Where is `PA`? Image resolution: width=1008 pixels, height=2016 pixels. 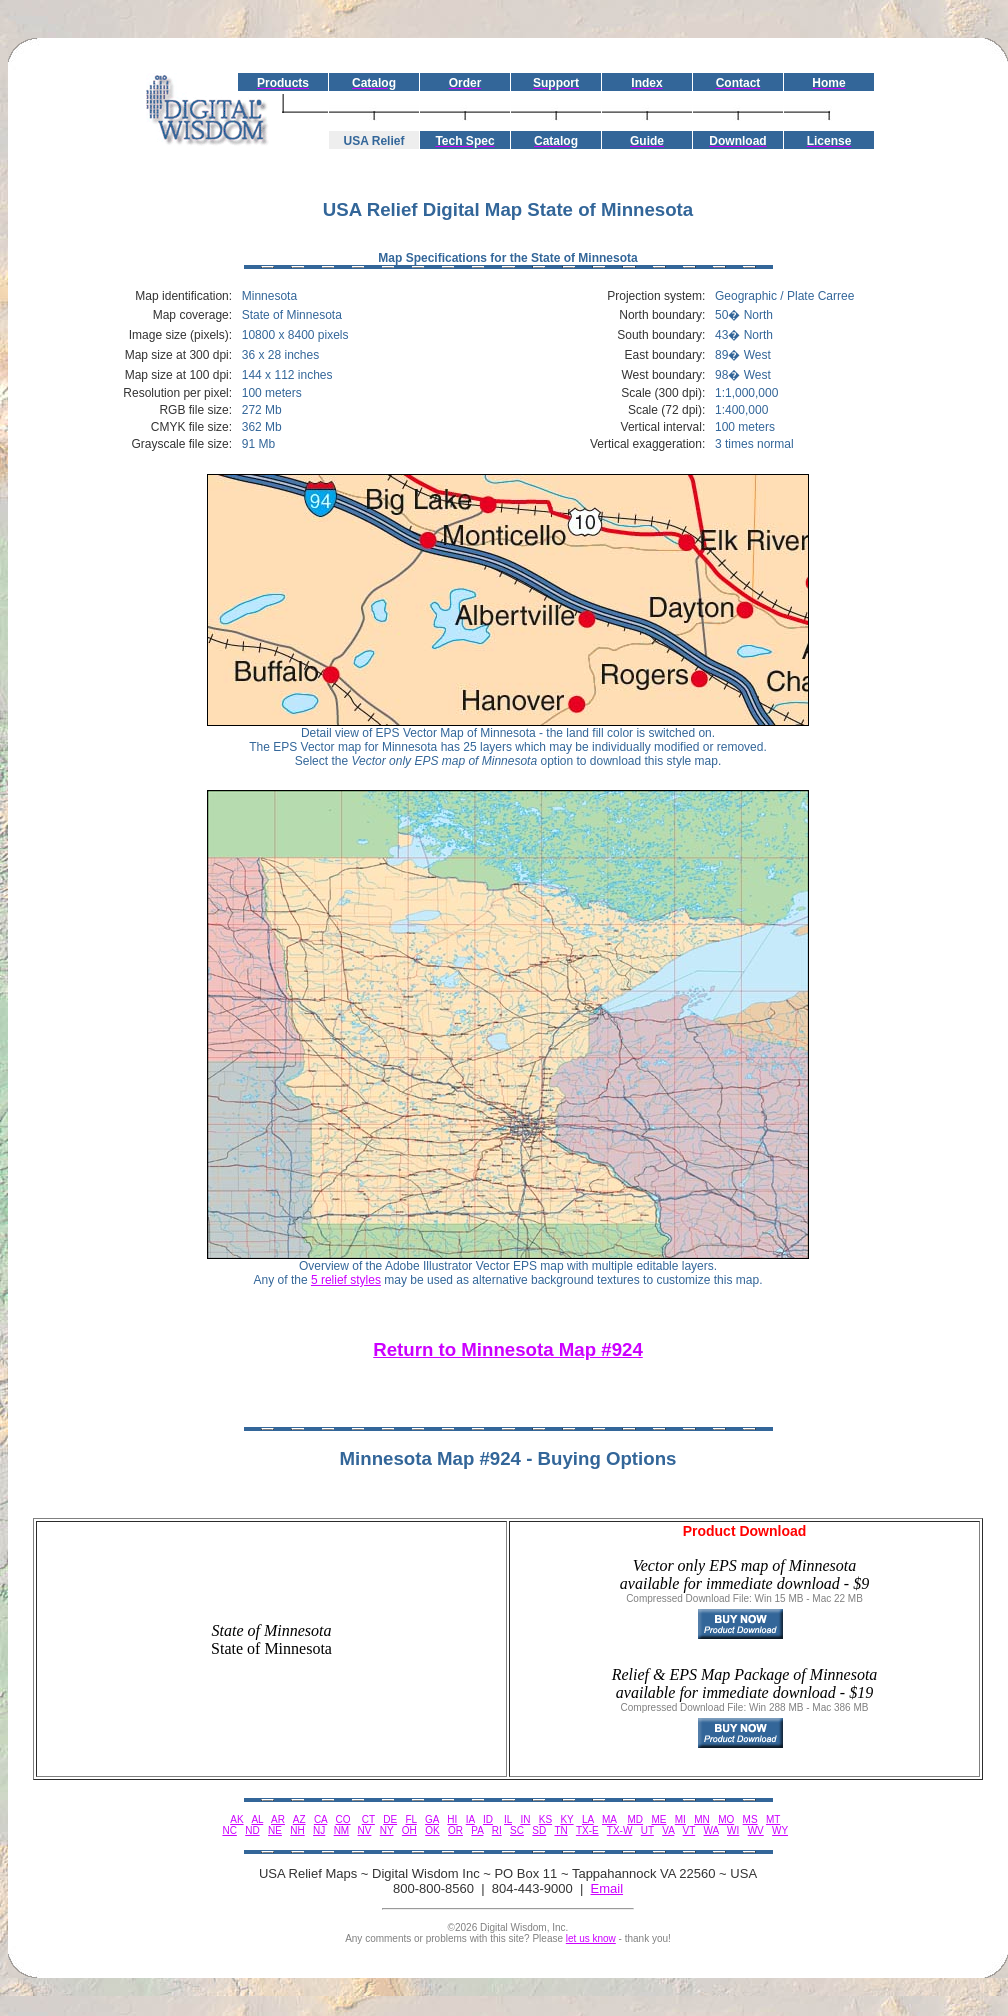 PA is located at coordinates (477, 1830).